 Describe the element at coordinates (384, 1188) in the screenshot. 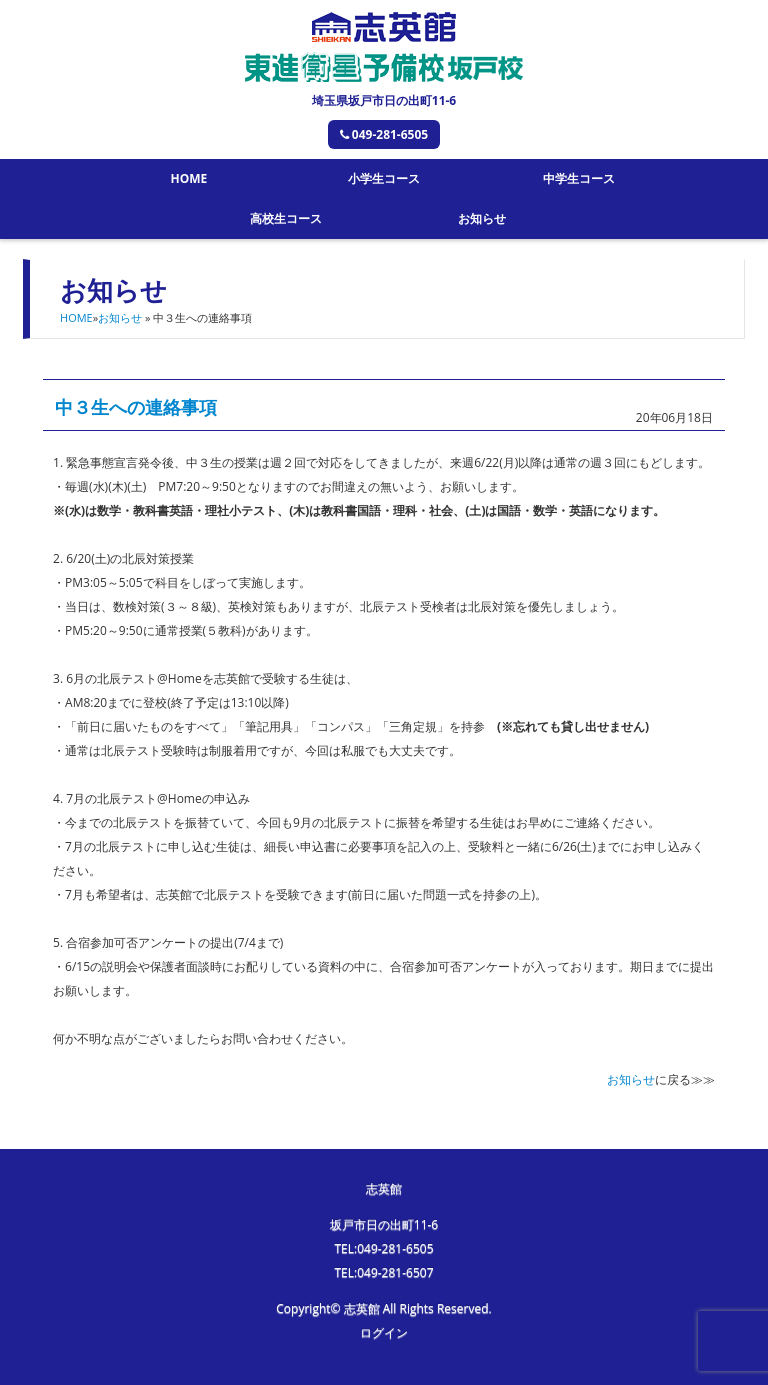

I see `志英館` at that location.